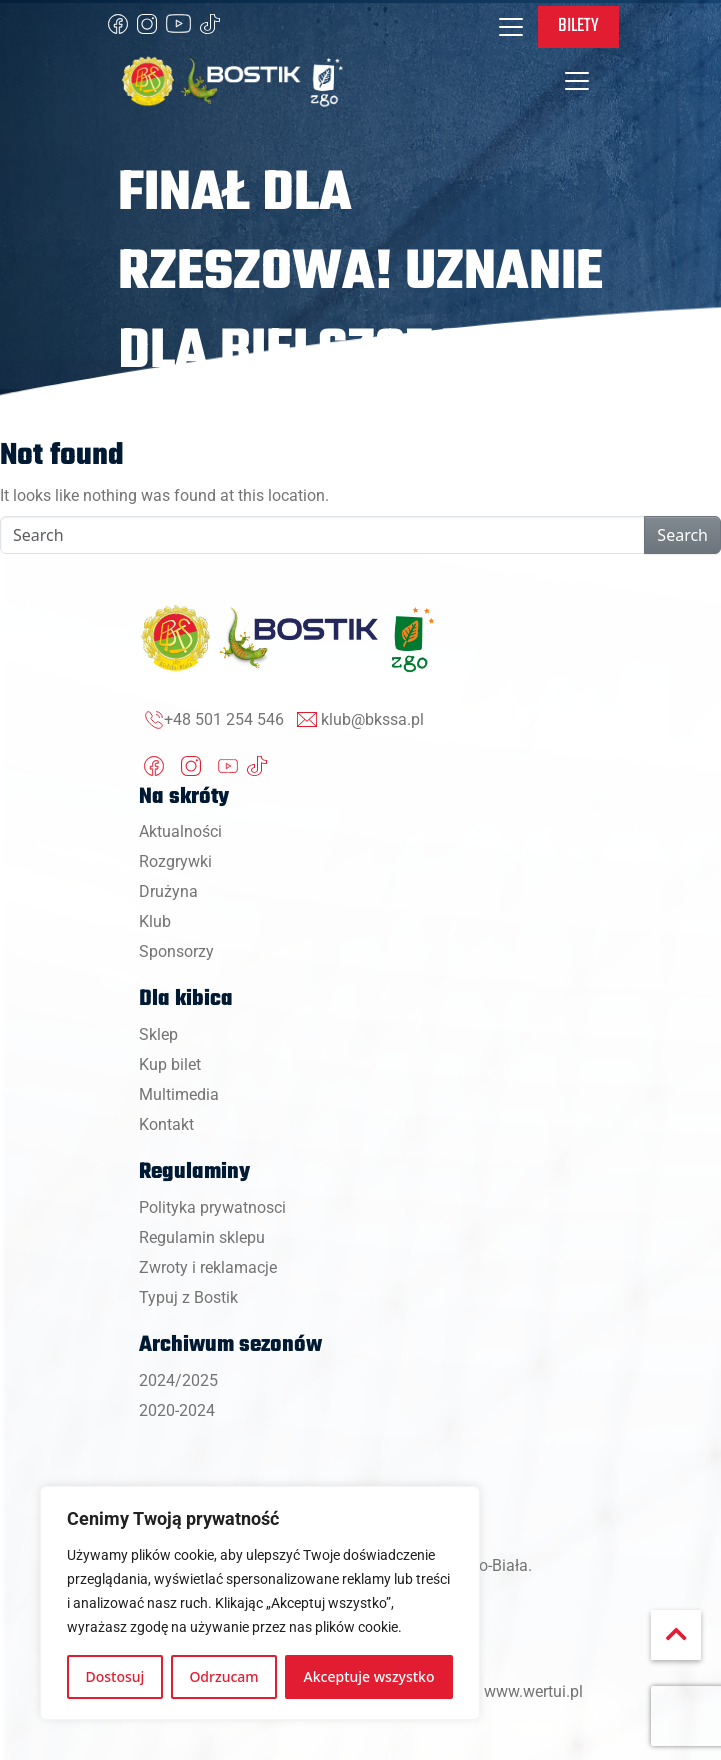 The width and height of the screenshot is (721, 1760). I want to click on Klub, so click(155, 921).